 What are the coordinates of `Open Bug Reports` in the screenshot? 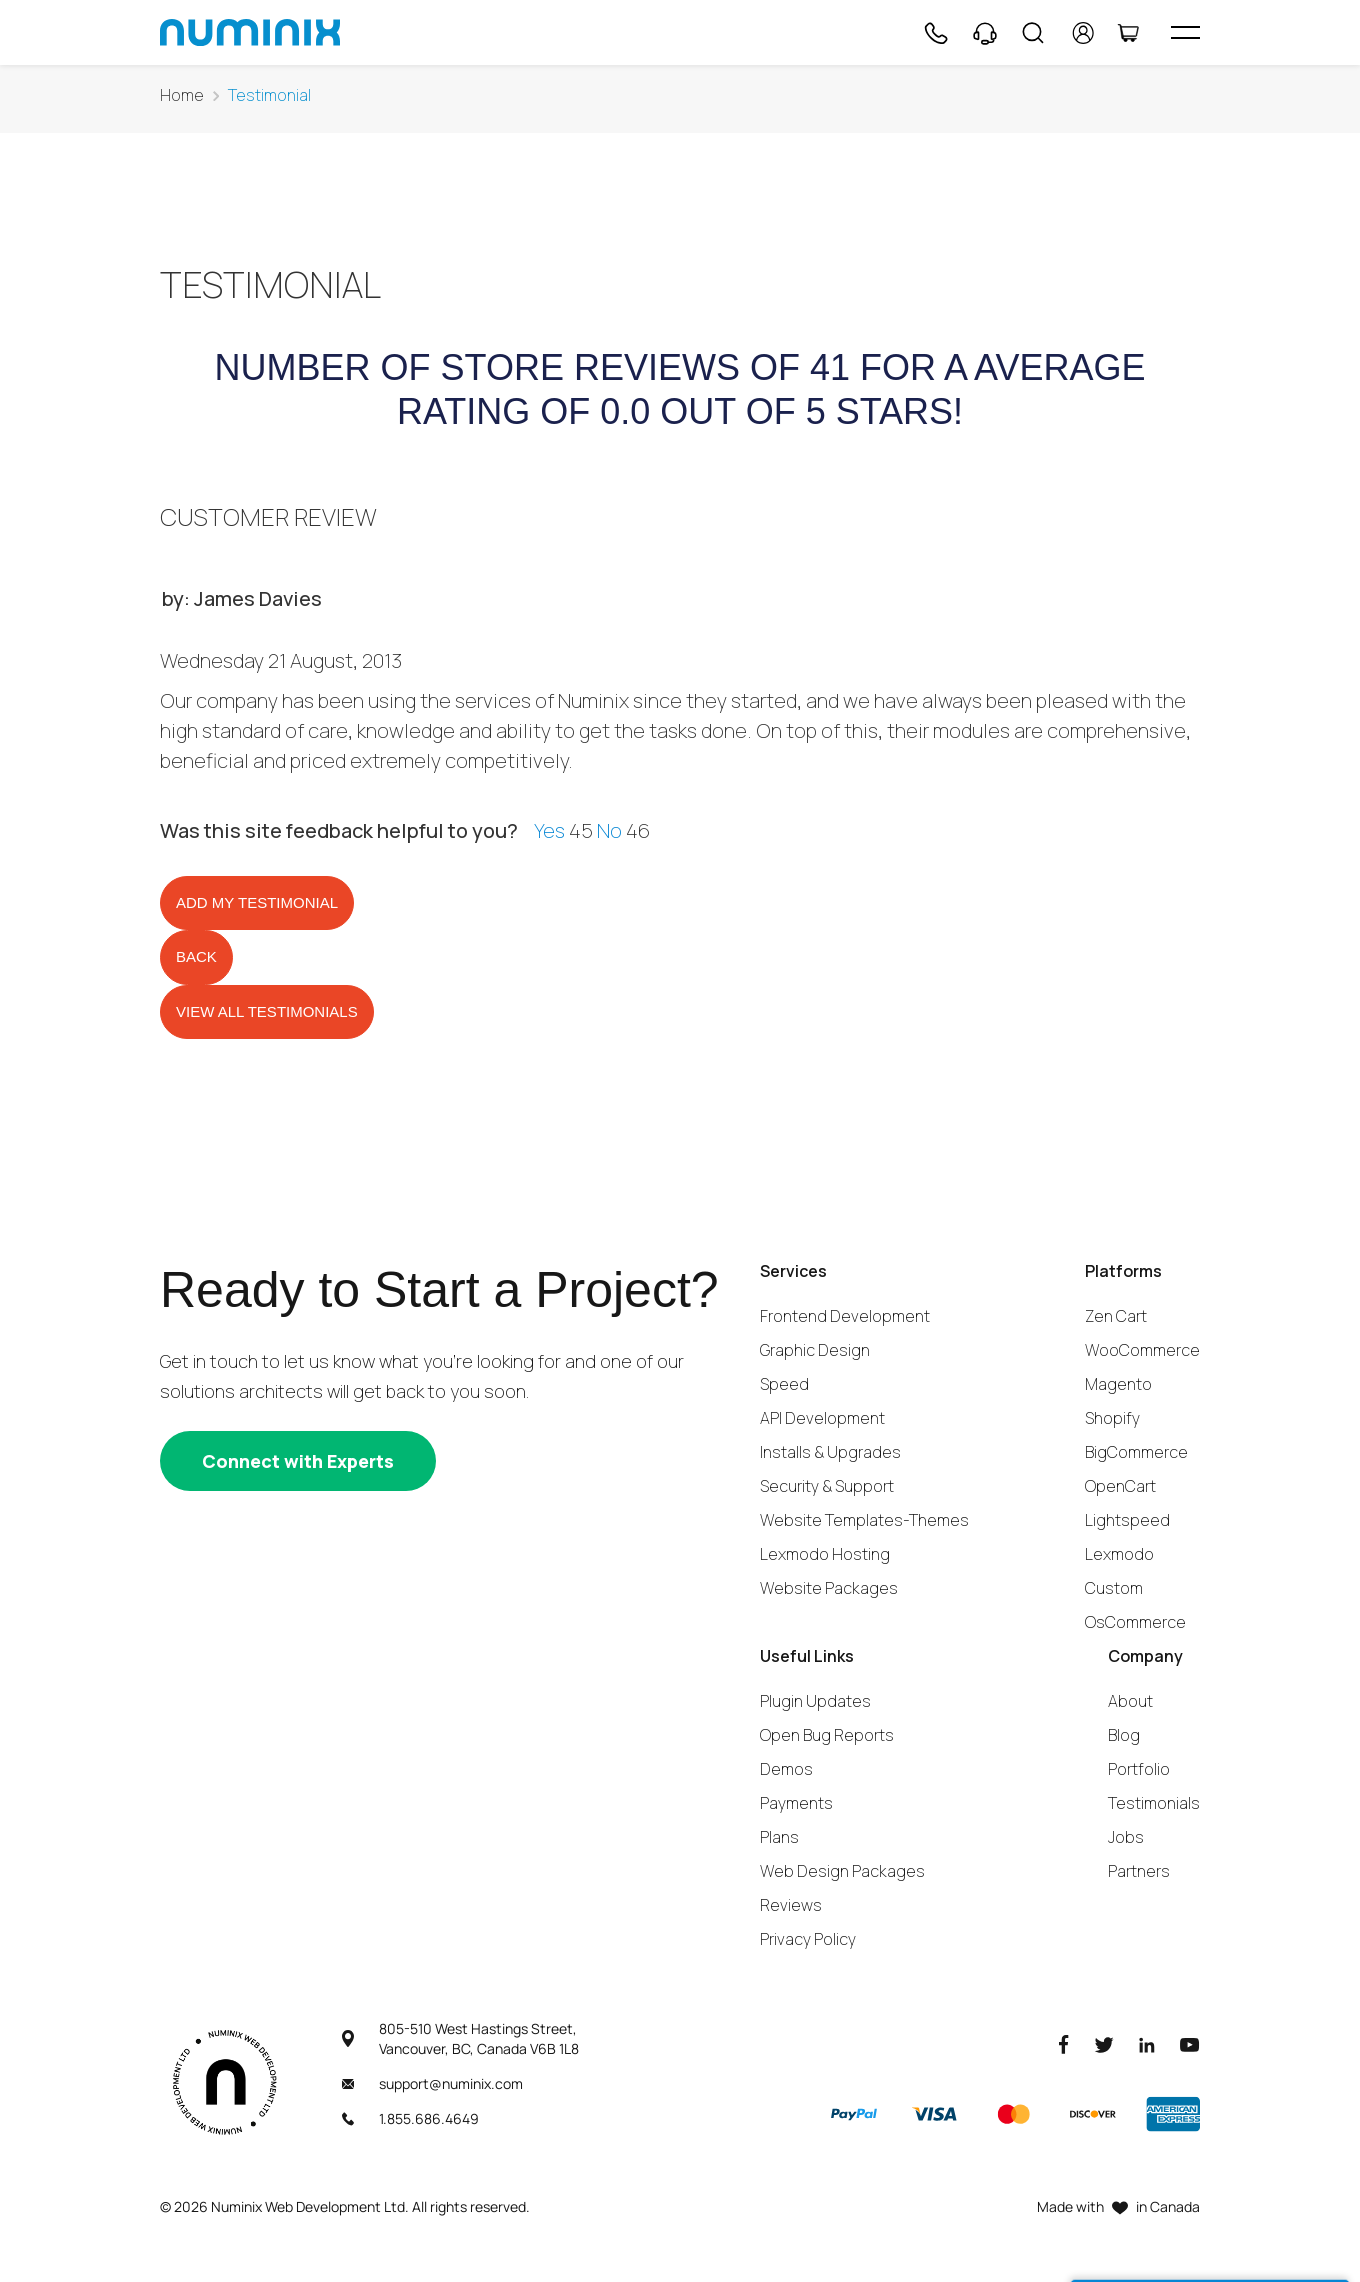 It's located at (827, 1735).